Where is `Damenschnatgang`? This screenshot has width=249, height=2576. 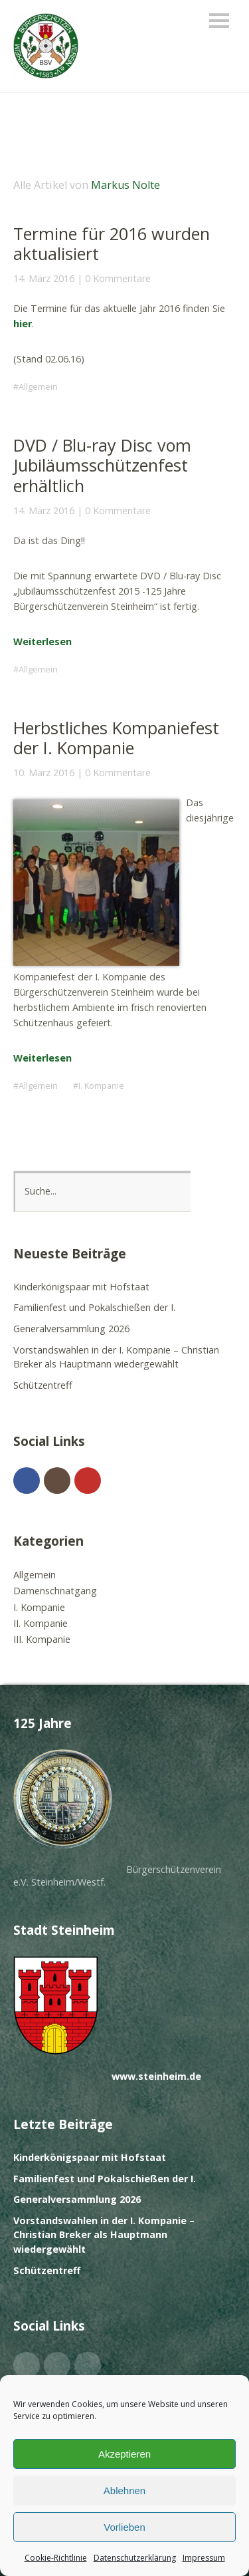 Damenschnatgang is located at coordinates (55, 1590).